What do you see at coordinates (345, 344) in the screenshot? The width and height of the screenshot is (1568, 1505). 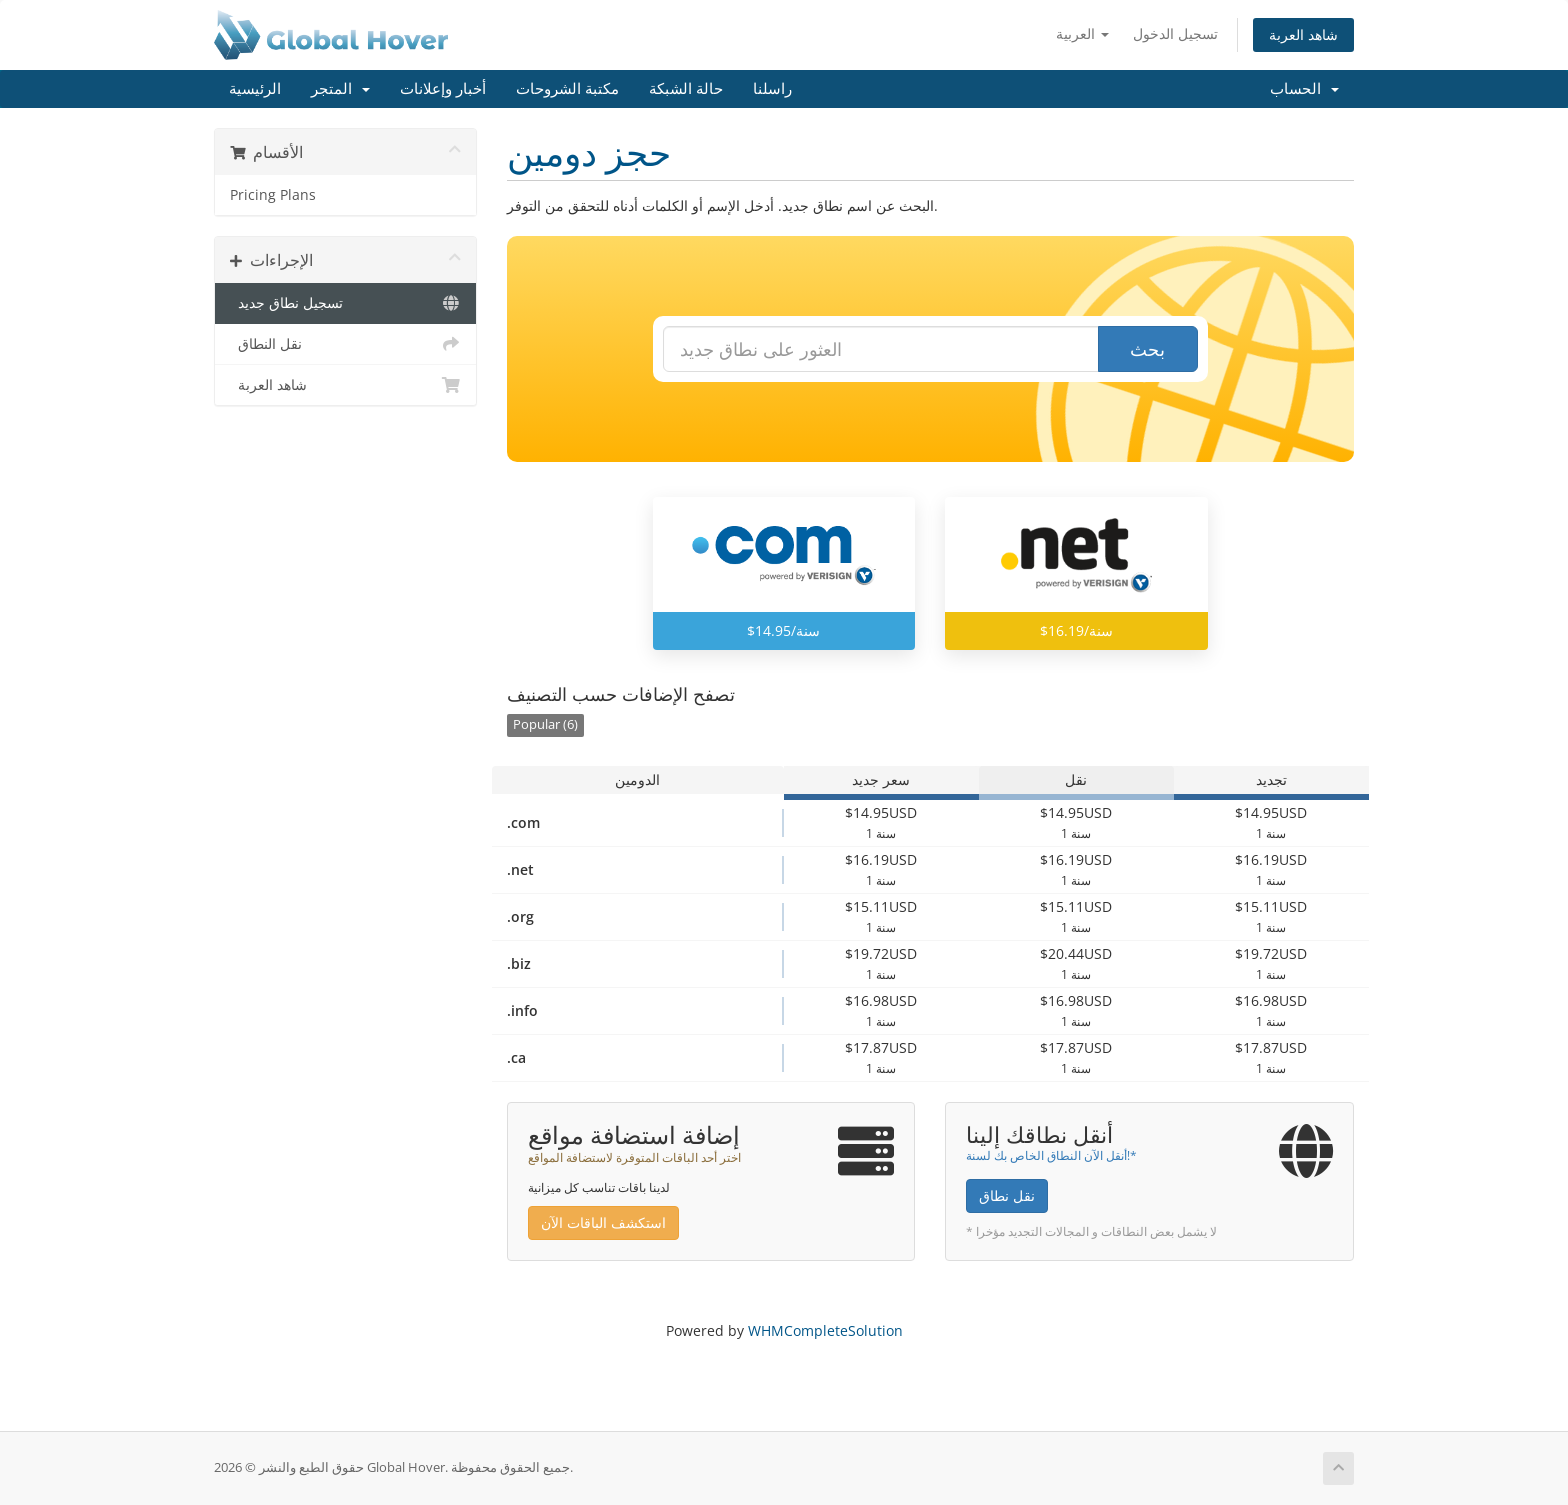 I see `نقل النطاق` at bounding box center [345, 344].